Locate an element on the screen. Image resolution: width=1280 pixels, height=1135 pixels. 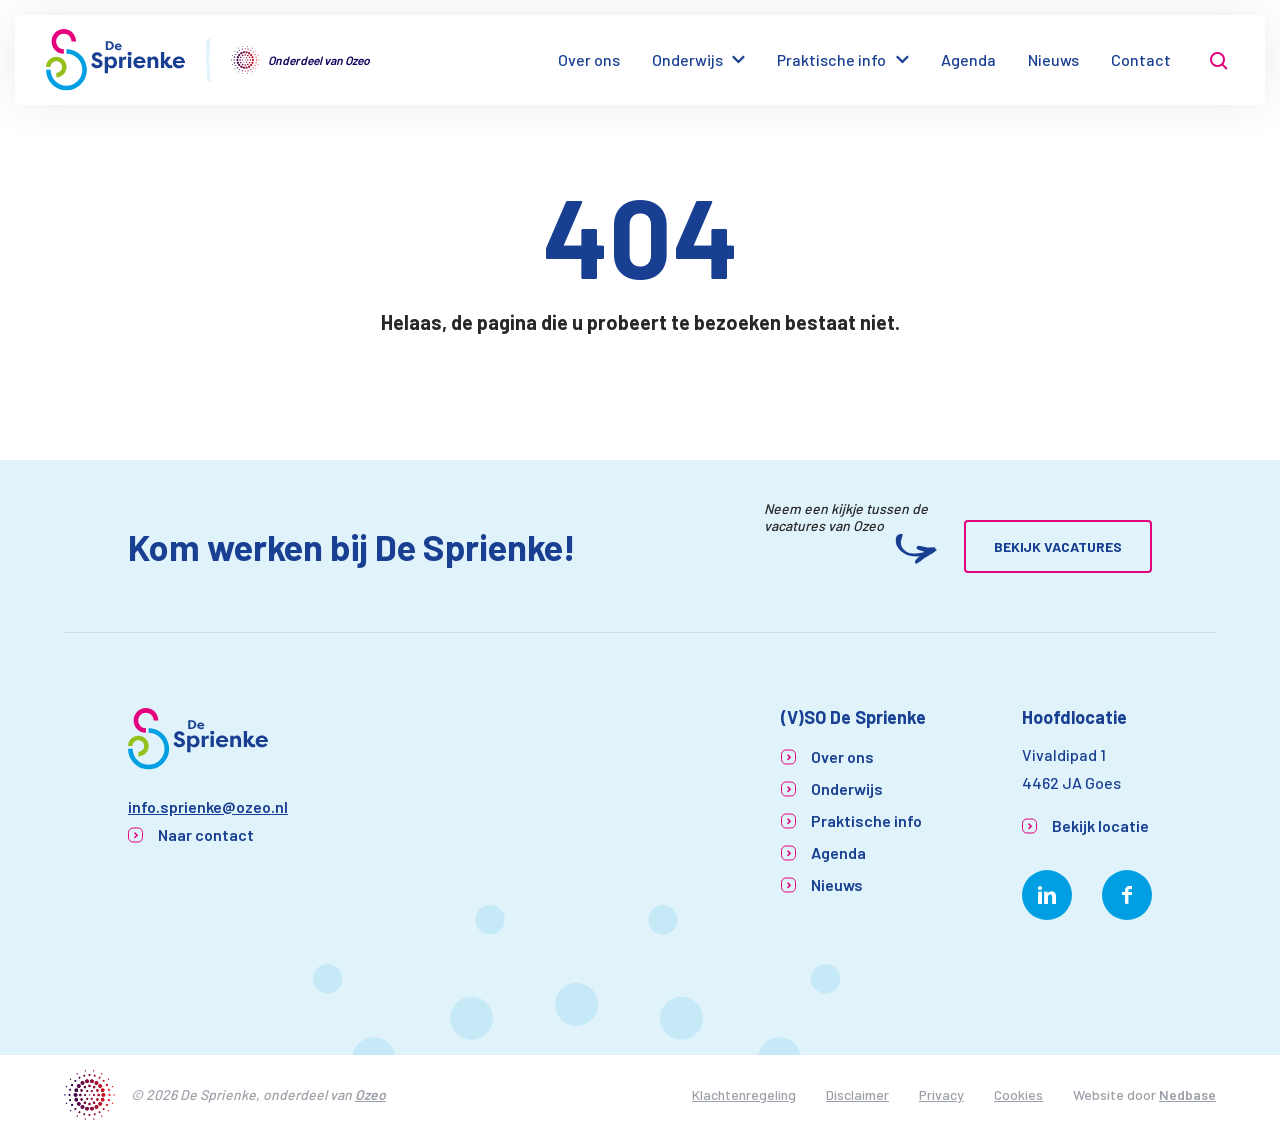
Ozeo is located at coordinates (370, 1094).